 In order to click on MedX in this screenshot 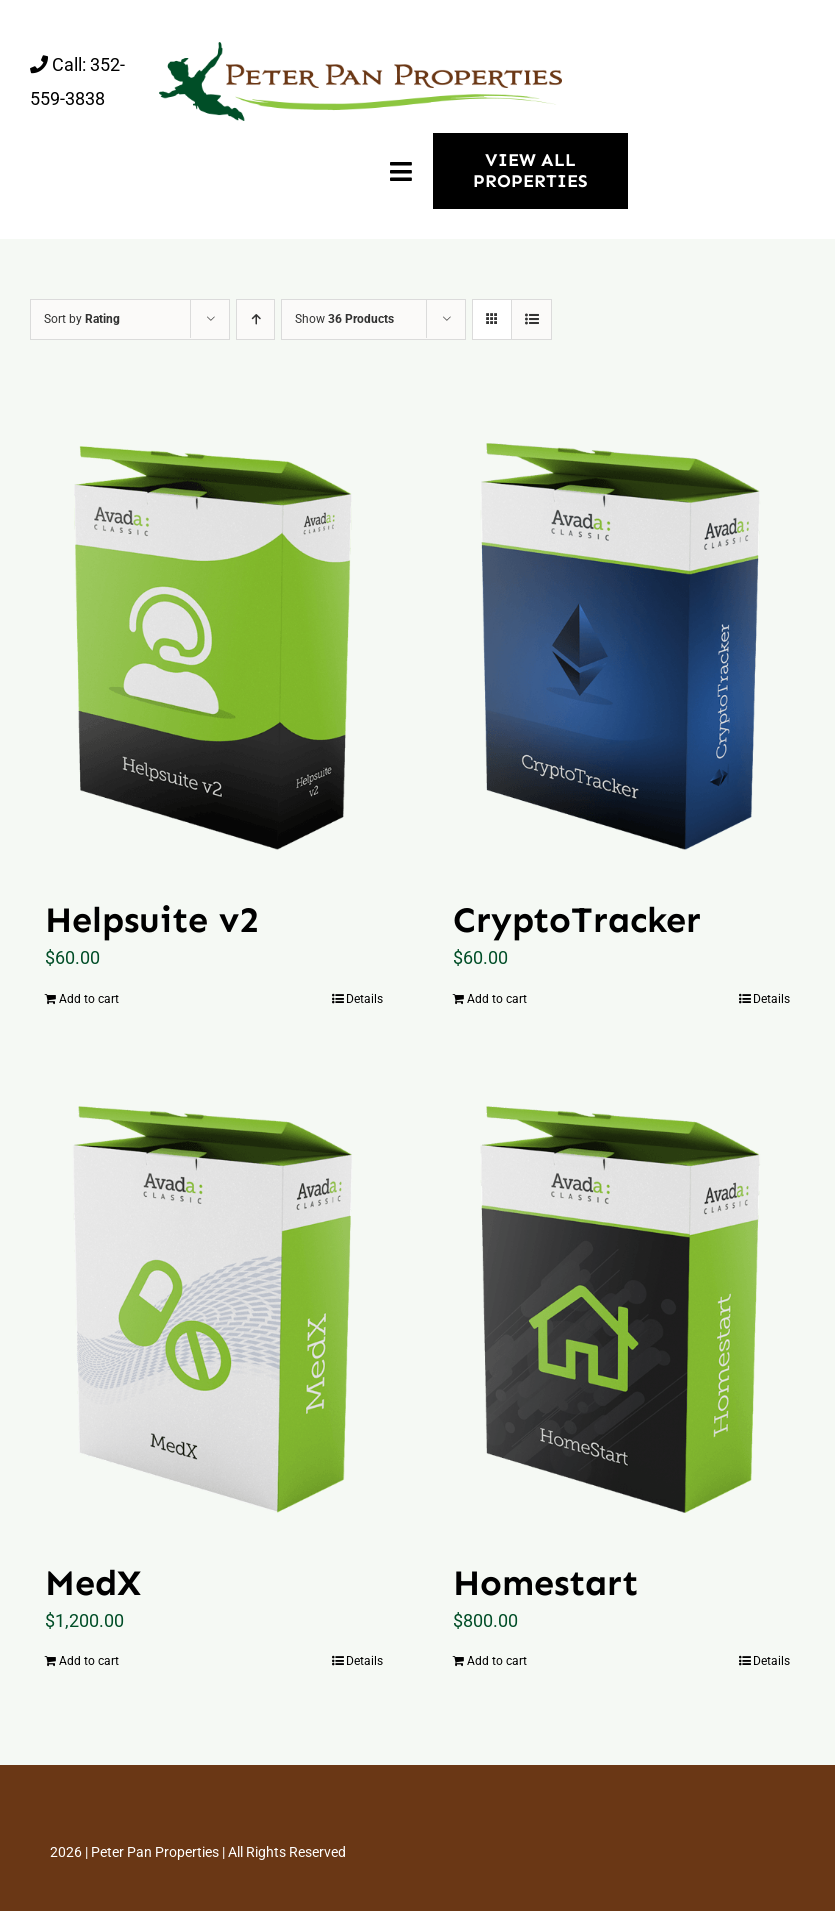, I will do `click(93, 1582)`.